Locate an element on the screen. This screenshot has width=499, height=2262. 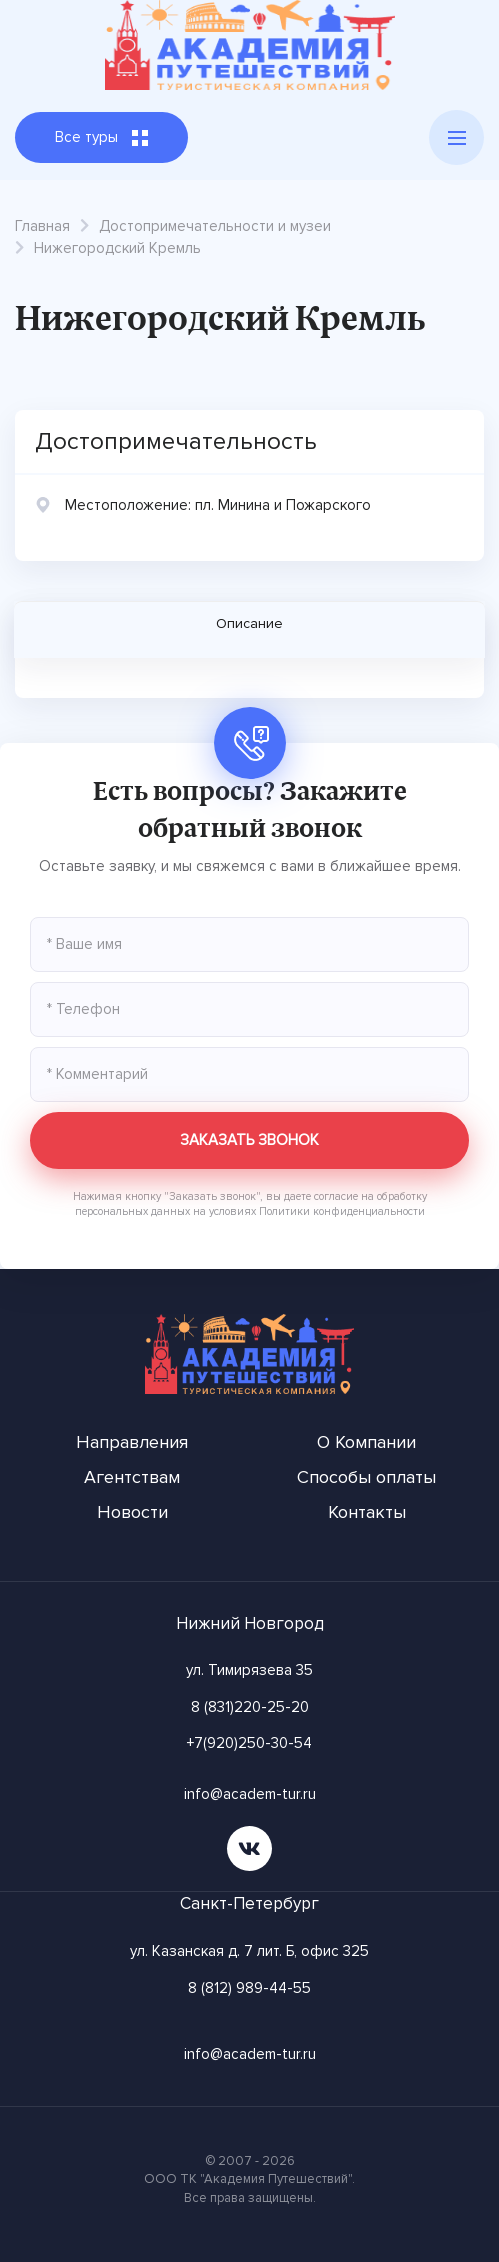
Все туры is located at coordinates (101, 137).